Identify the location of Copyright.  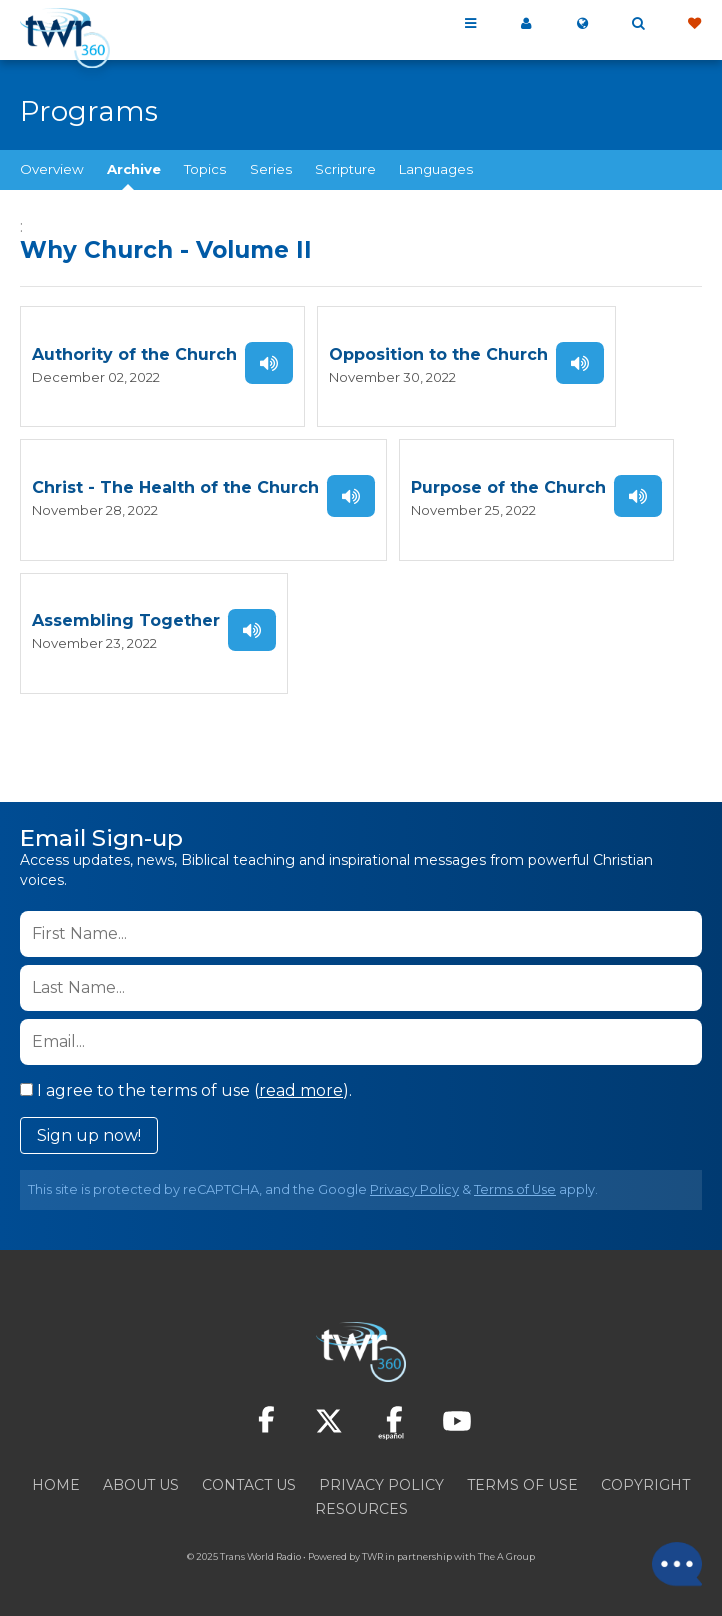
(645, 1484).